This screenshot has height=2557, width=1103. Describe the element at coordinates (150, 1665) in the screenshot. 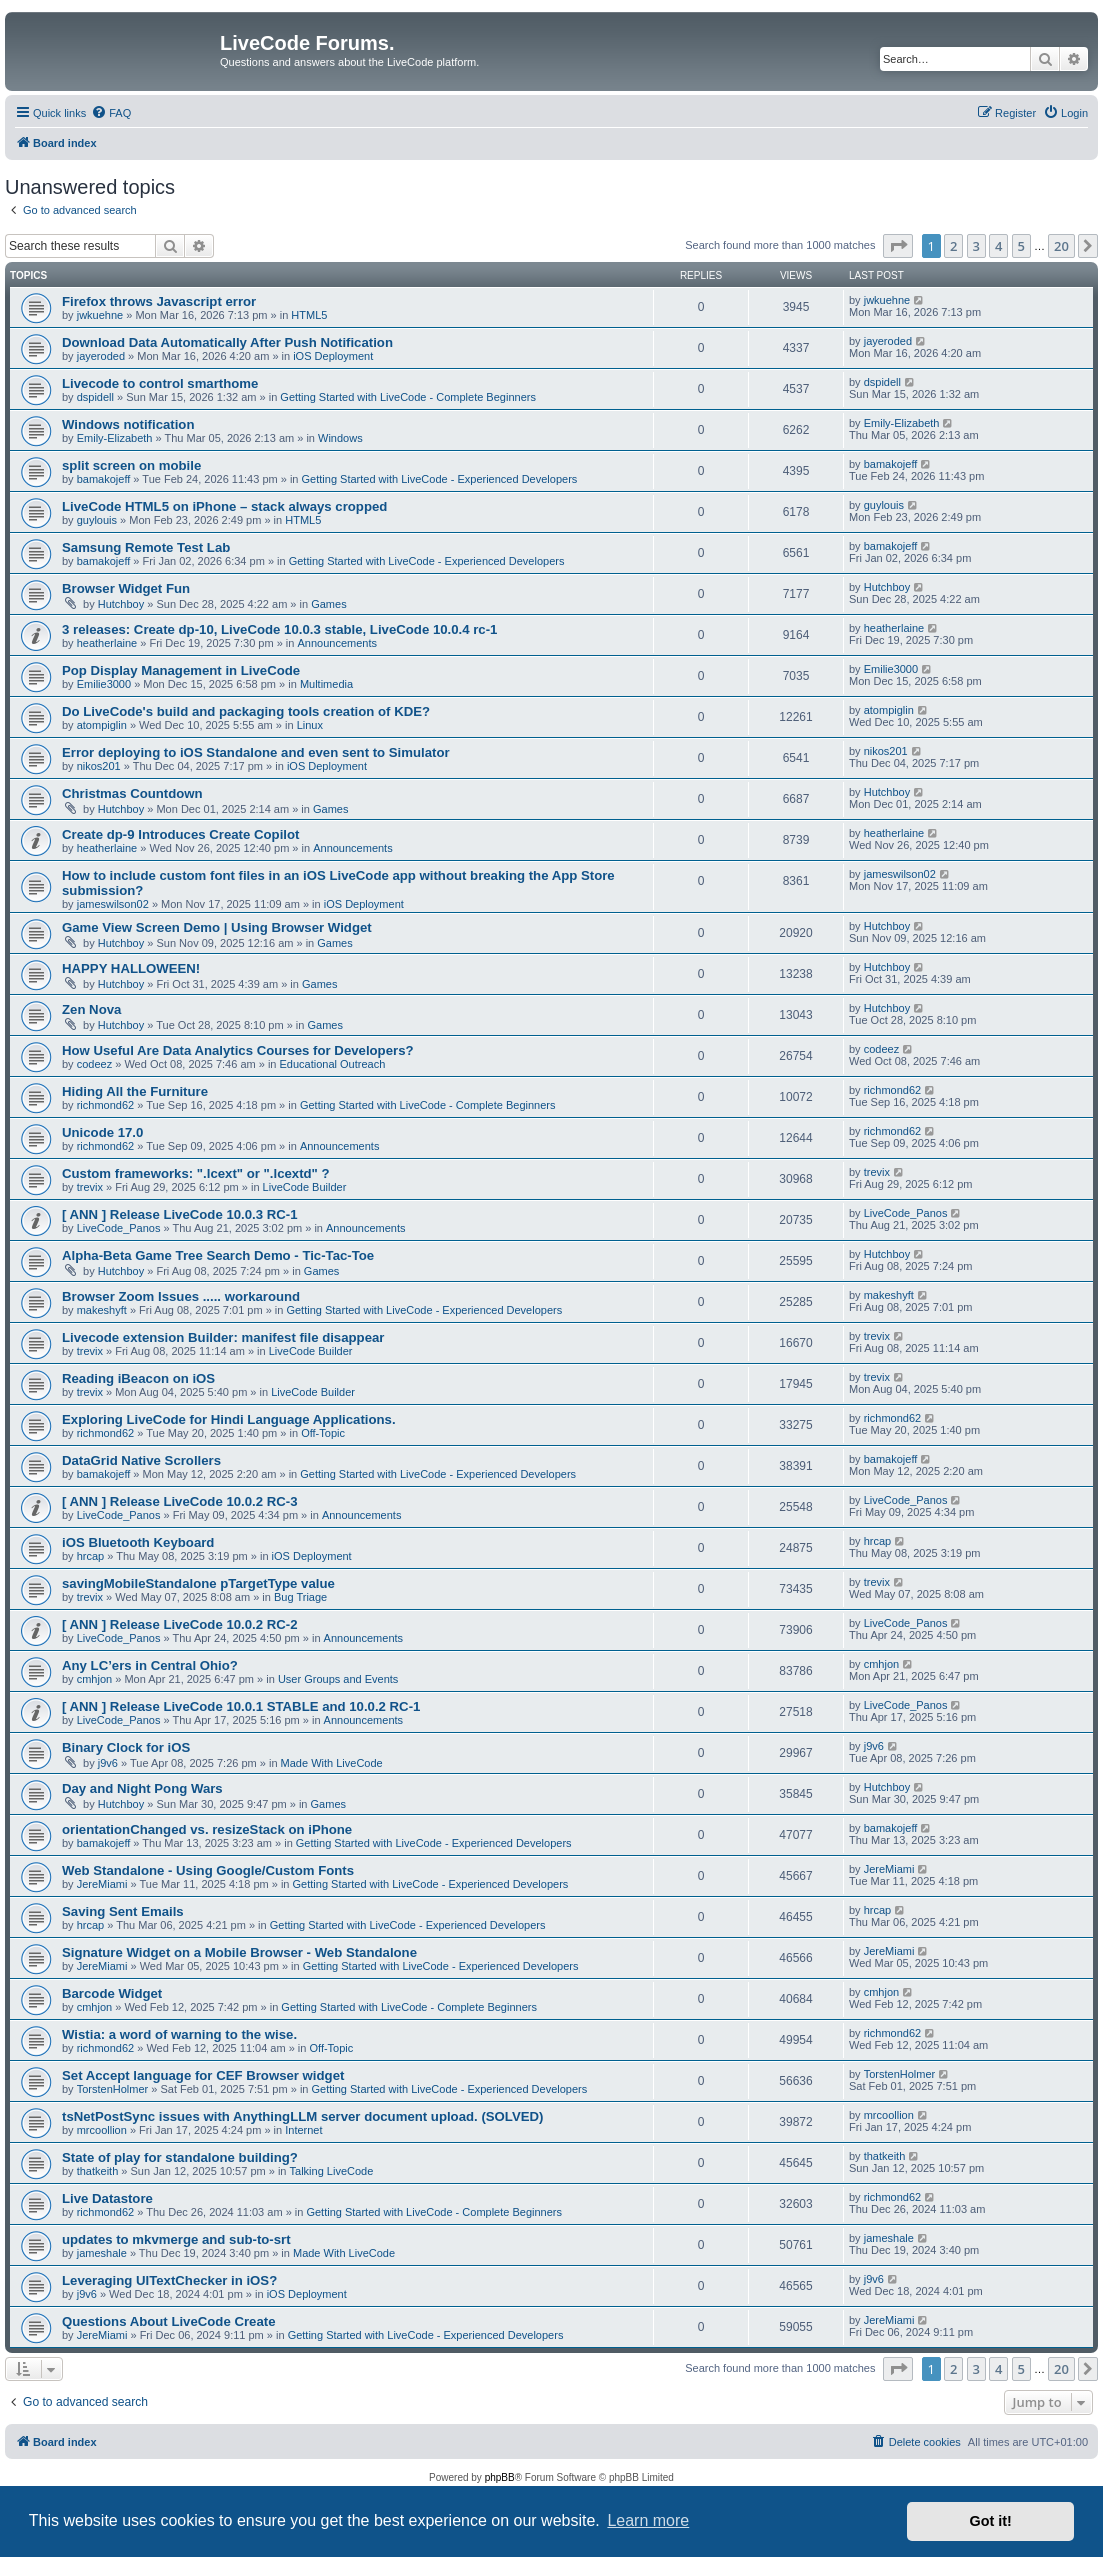

I see `Any LC’ers in Central Ohio?` at that location.